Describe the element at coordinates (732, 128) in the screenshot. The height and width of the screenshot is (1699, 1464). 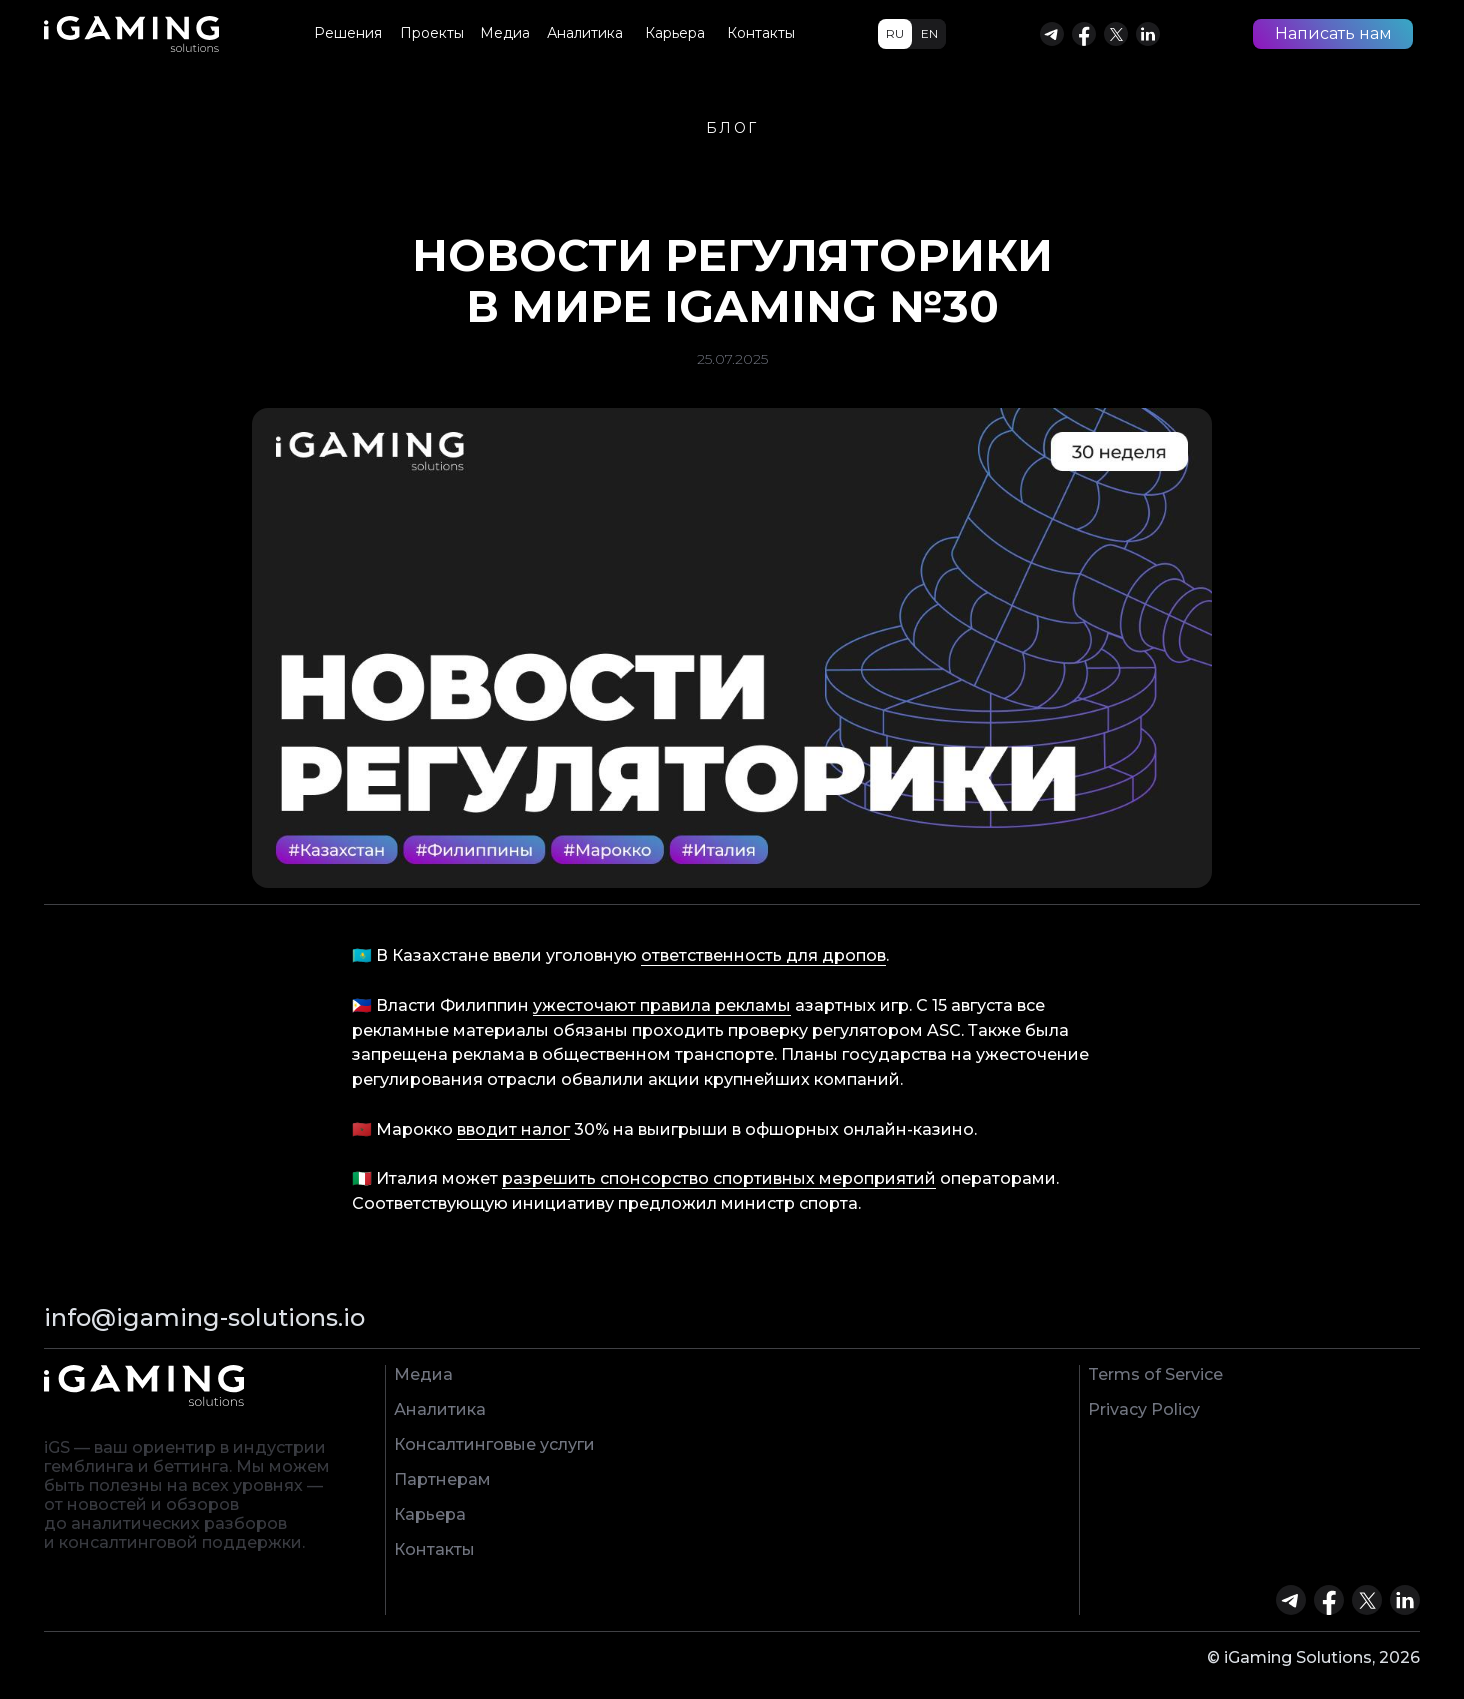
I see `БЛОГ` at that location.